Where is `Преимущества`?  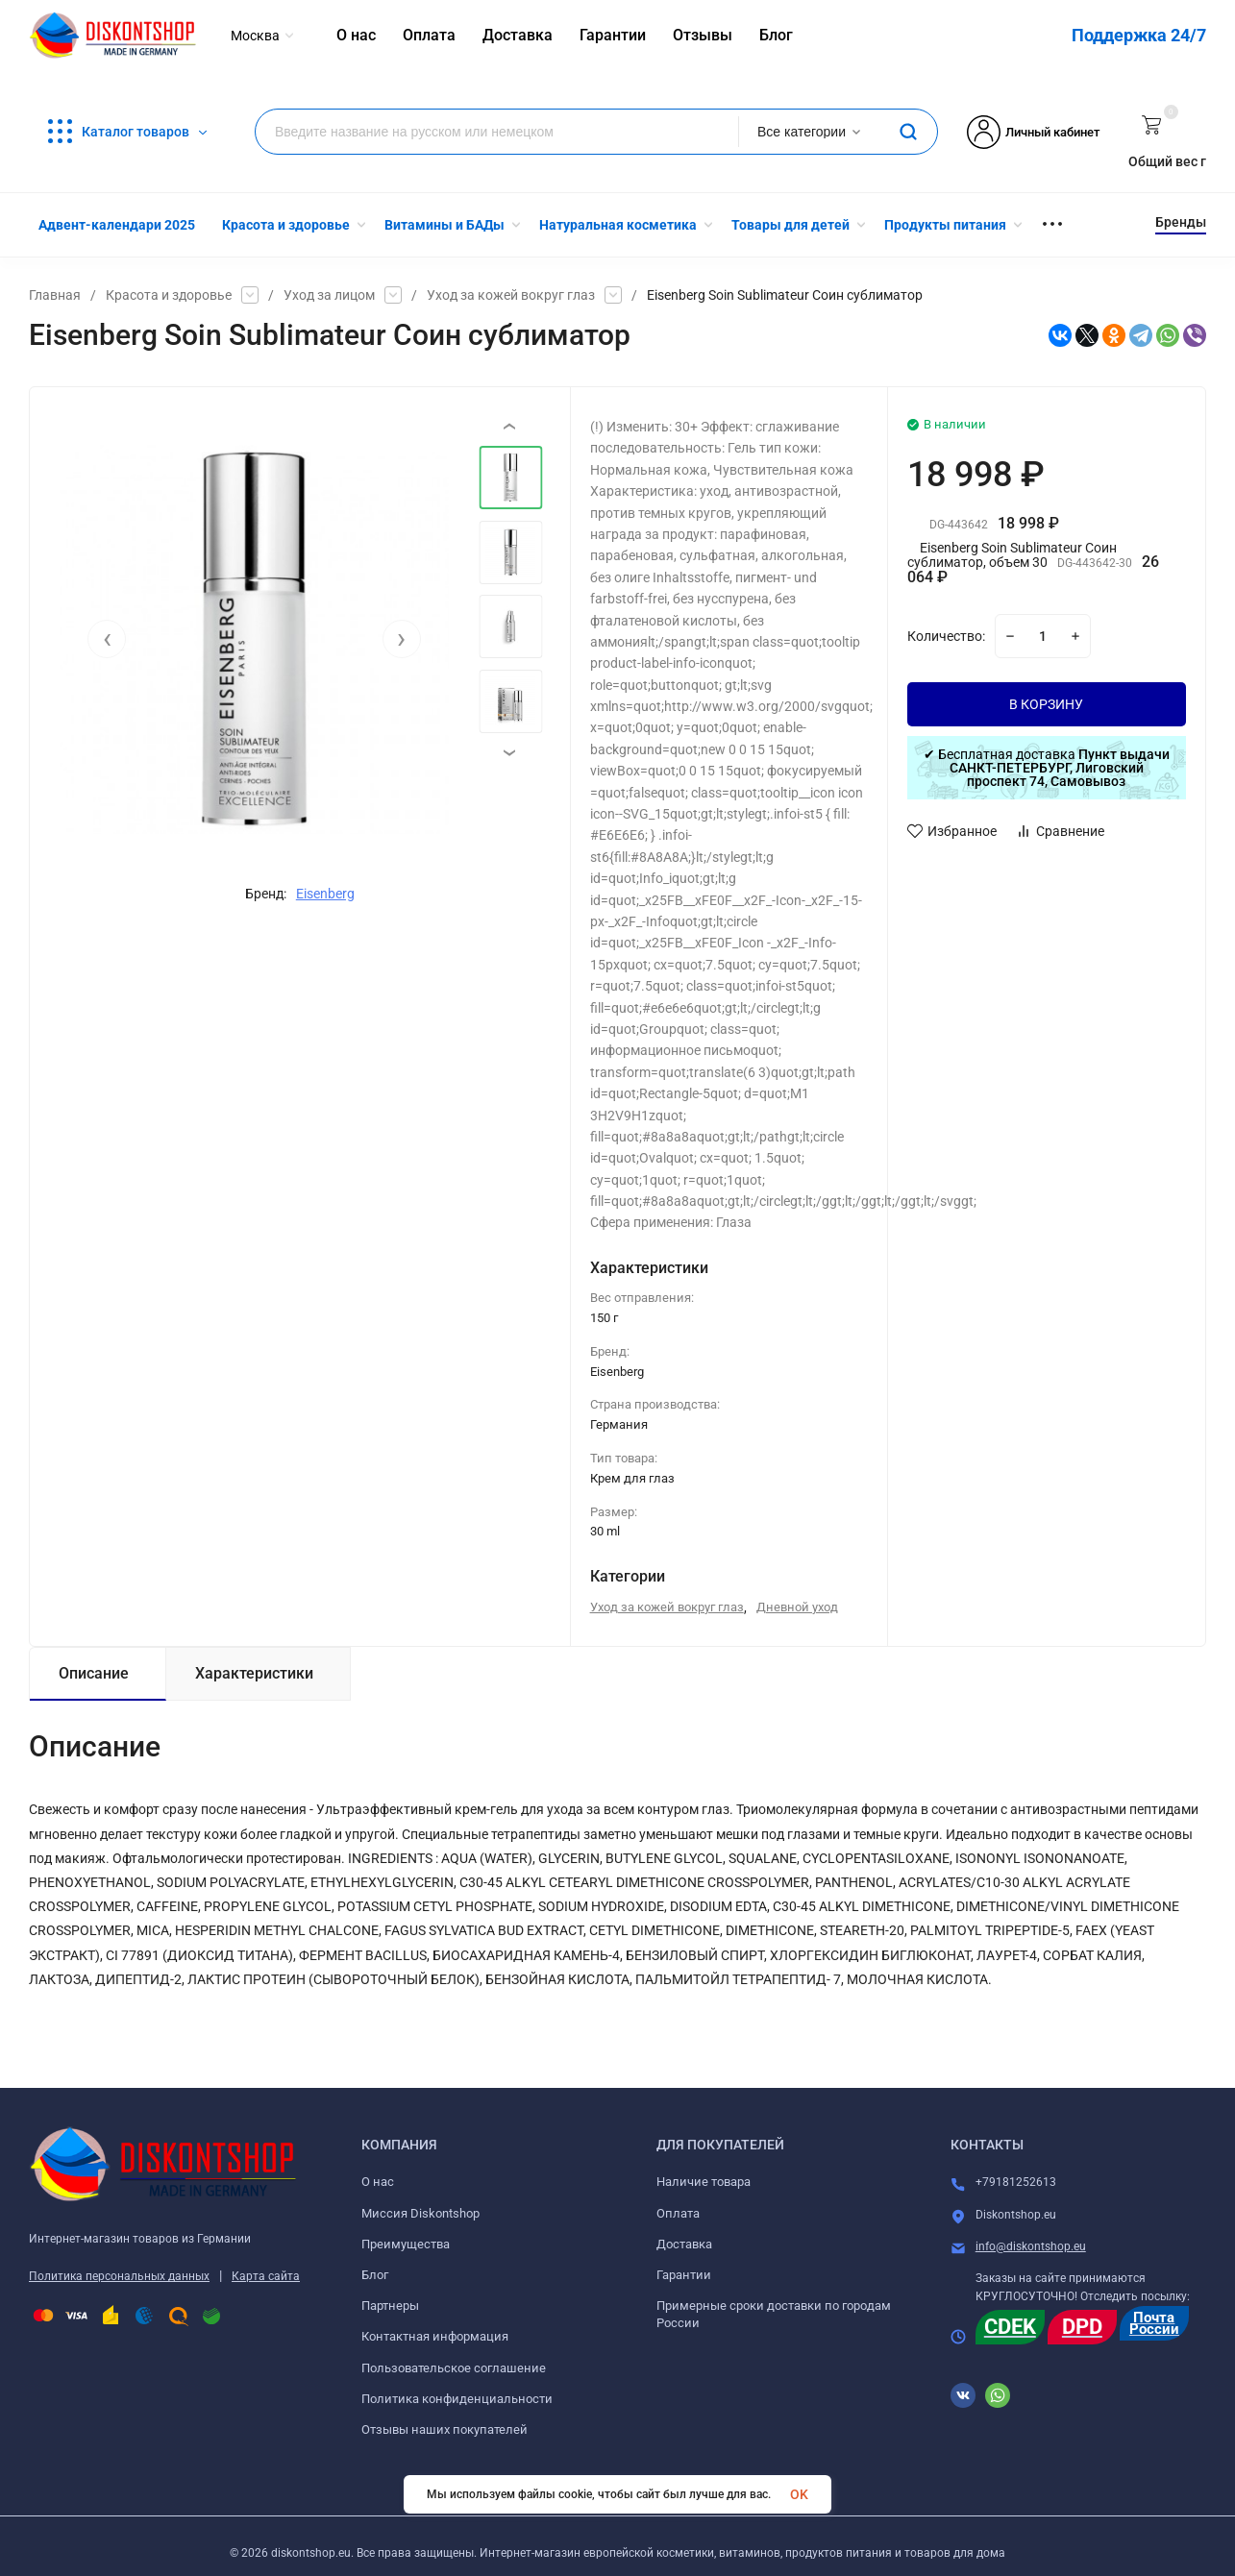
Преимущества is located at coordinates (405, 2244).